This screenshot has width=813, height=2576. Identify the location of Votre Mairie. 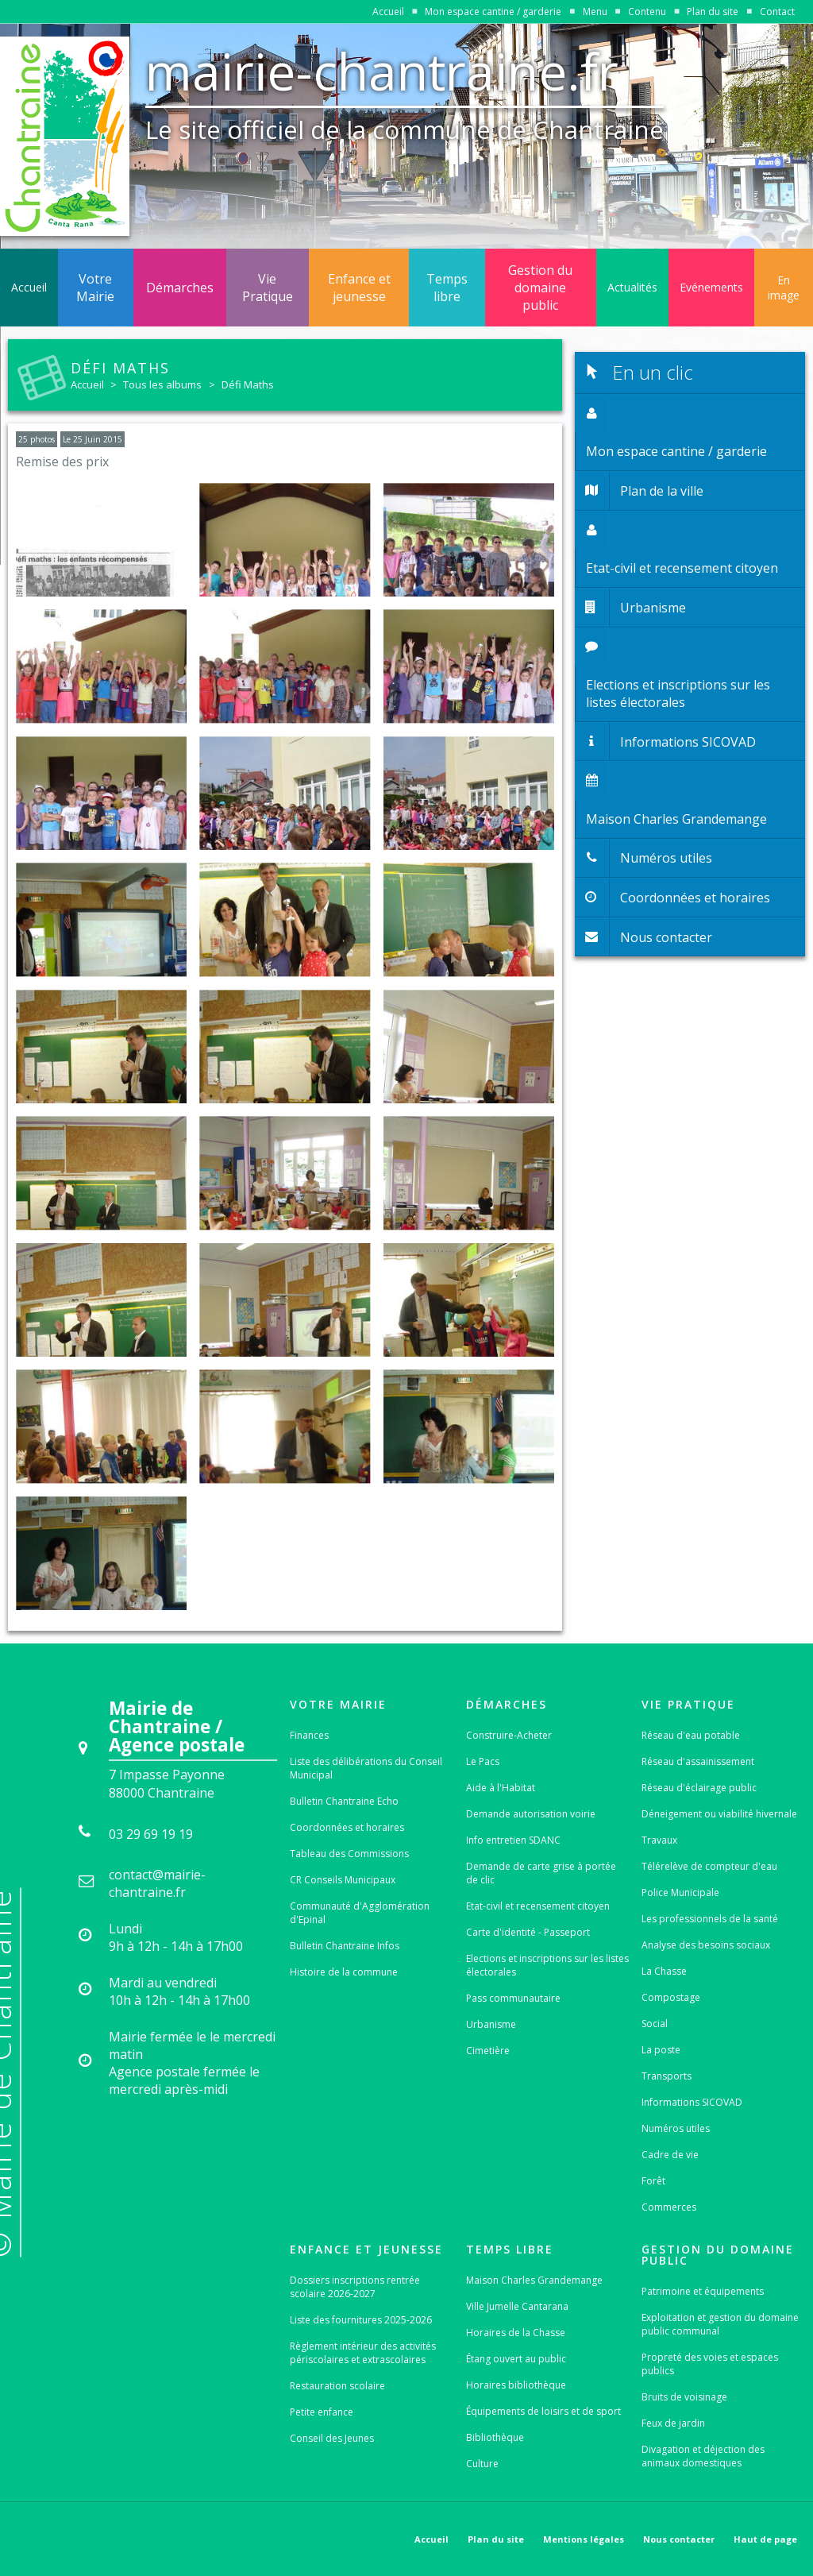
(95, 287).